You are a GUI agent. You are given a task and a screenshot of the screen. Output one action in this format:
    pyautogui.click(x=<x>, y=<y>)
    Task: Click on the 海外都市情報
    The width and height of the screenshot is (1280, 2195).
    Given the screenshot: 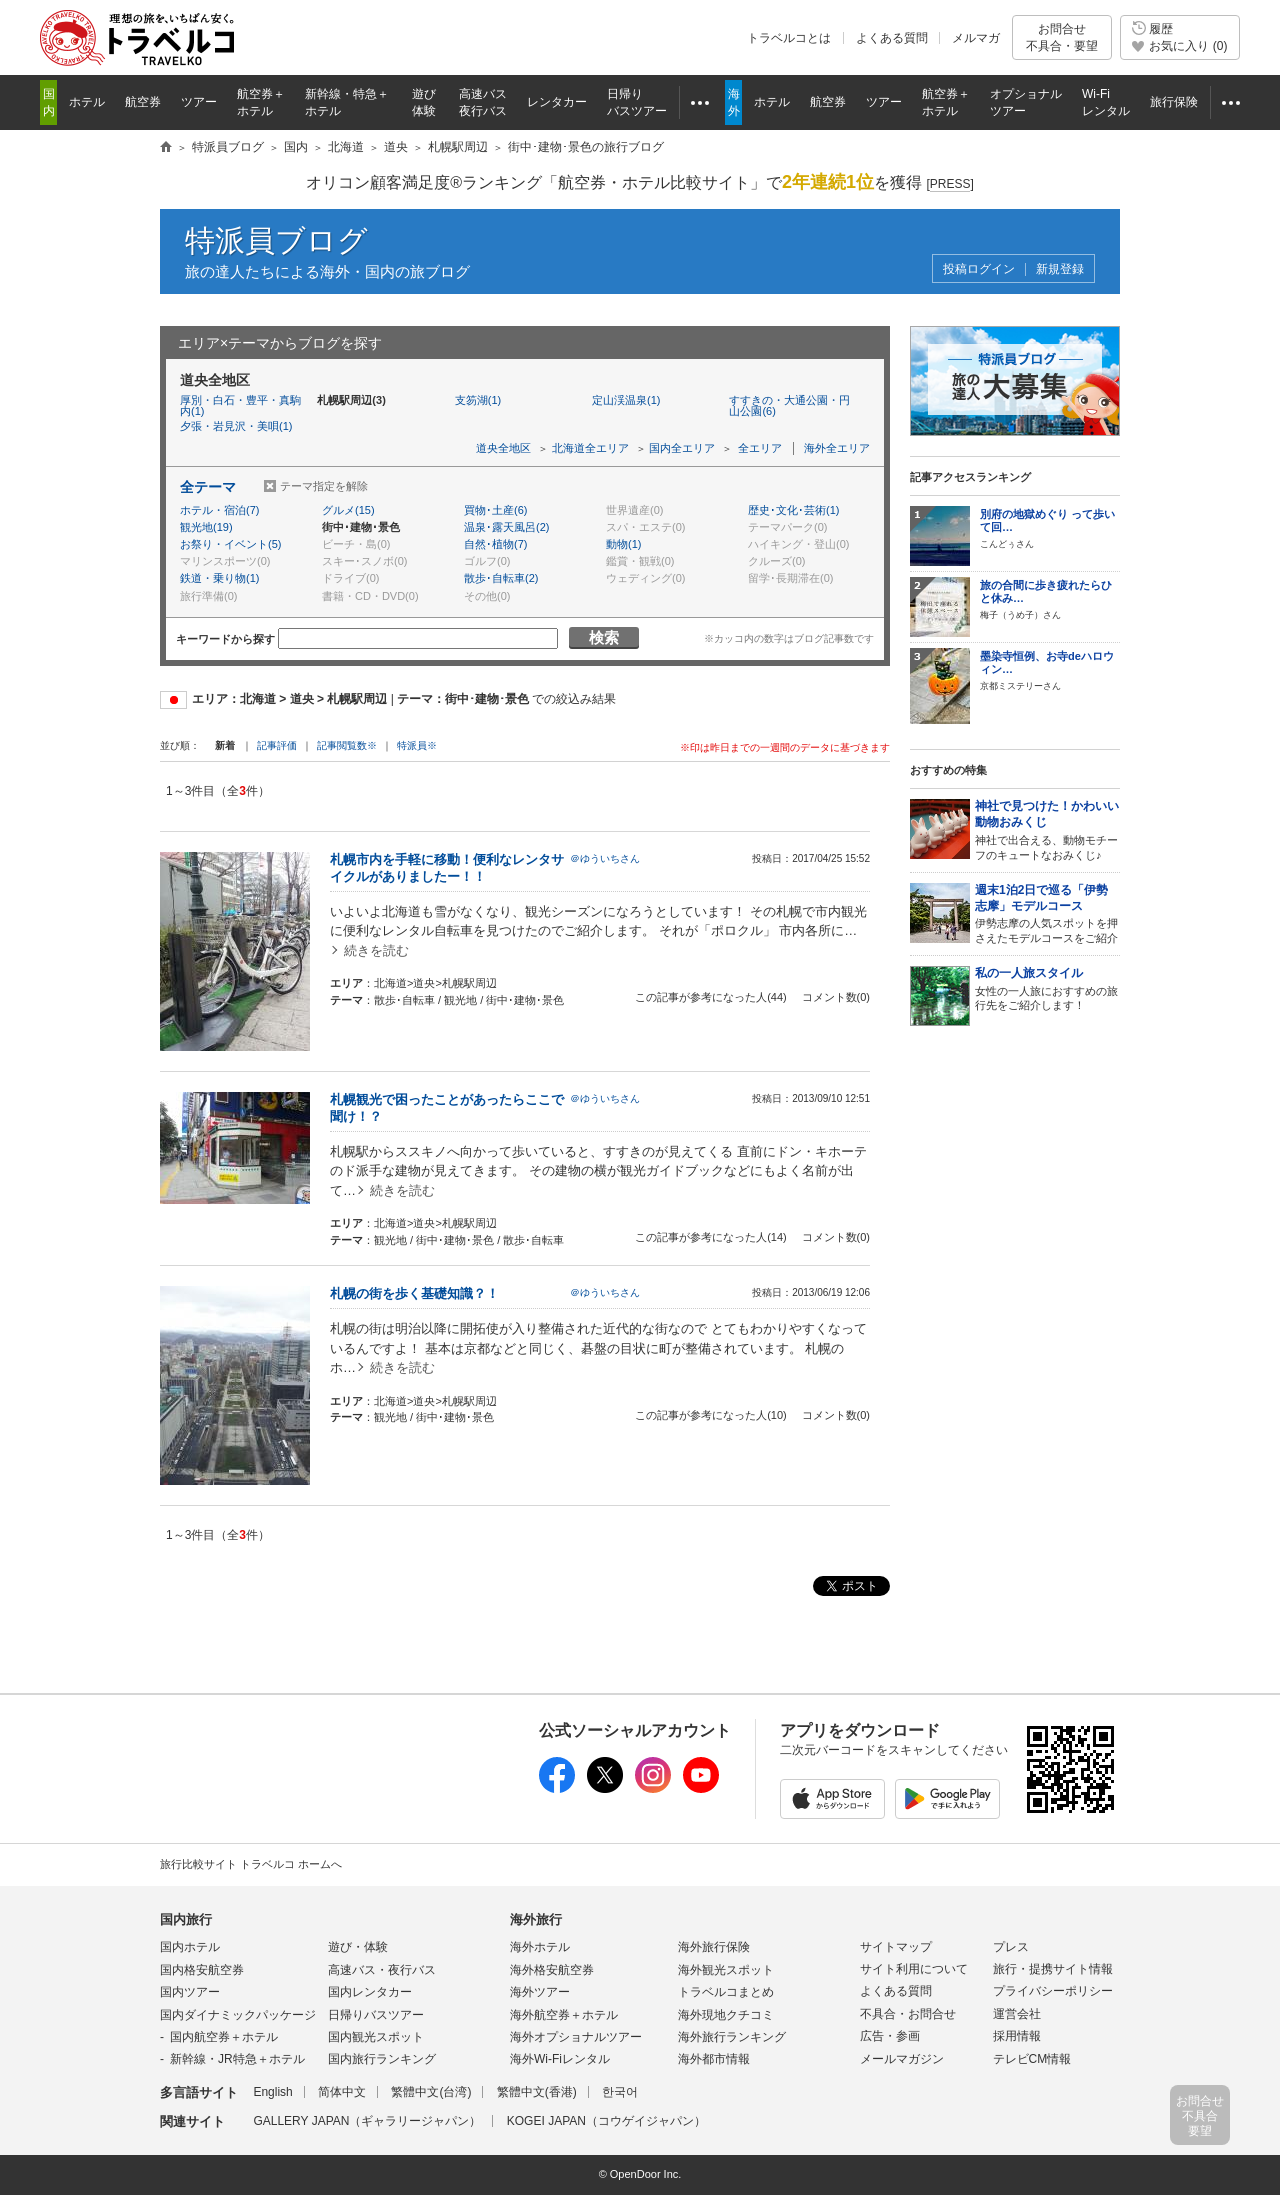 What is the action you would take?
    pyautogui.click(x=714, y=2059)
    